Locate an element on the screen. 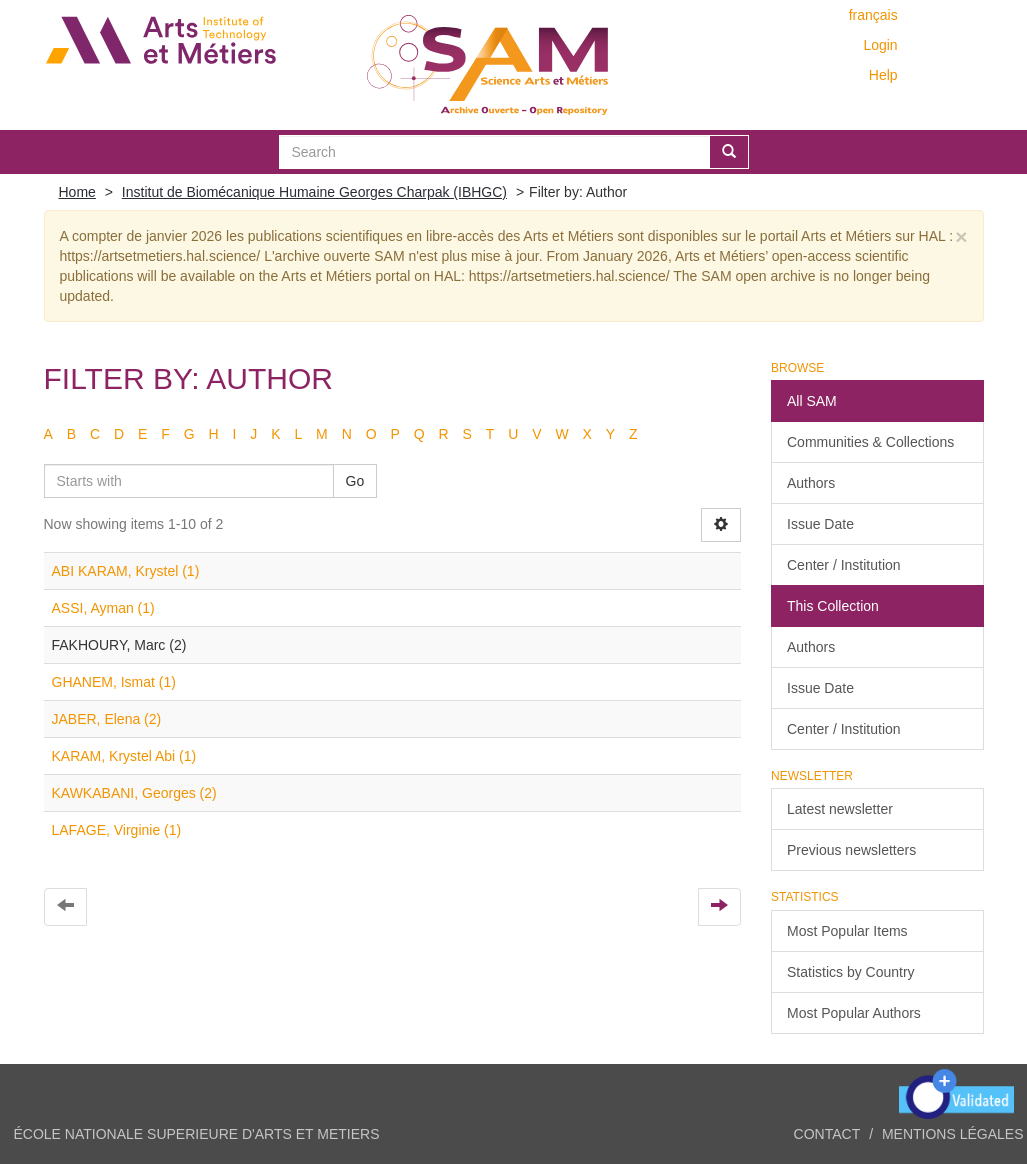 The height and width of the screenshot is (1164, 1027). Previous newsletters is located at coordinates (851, 850).